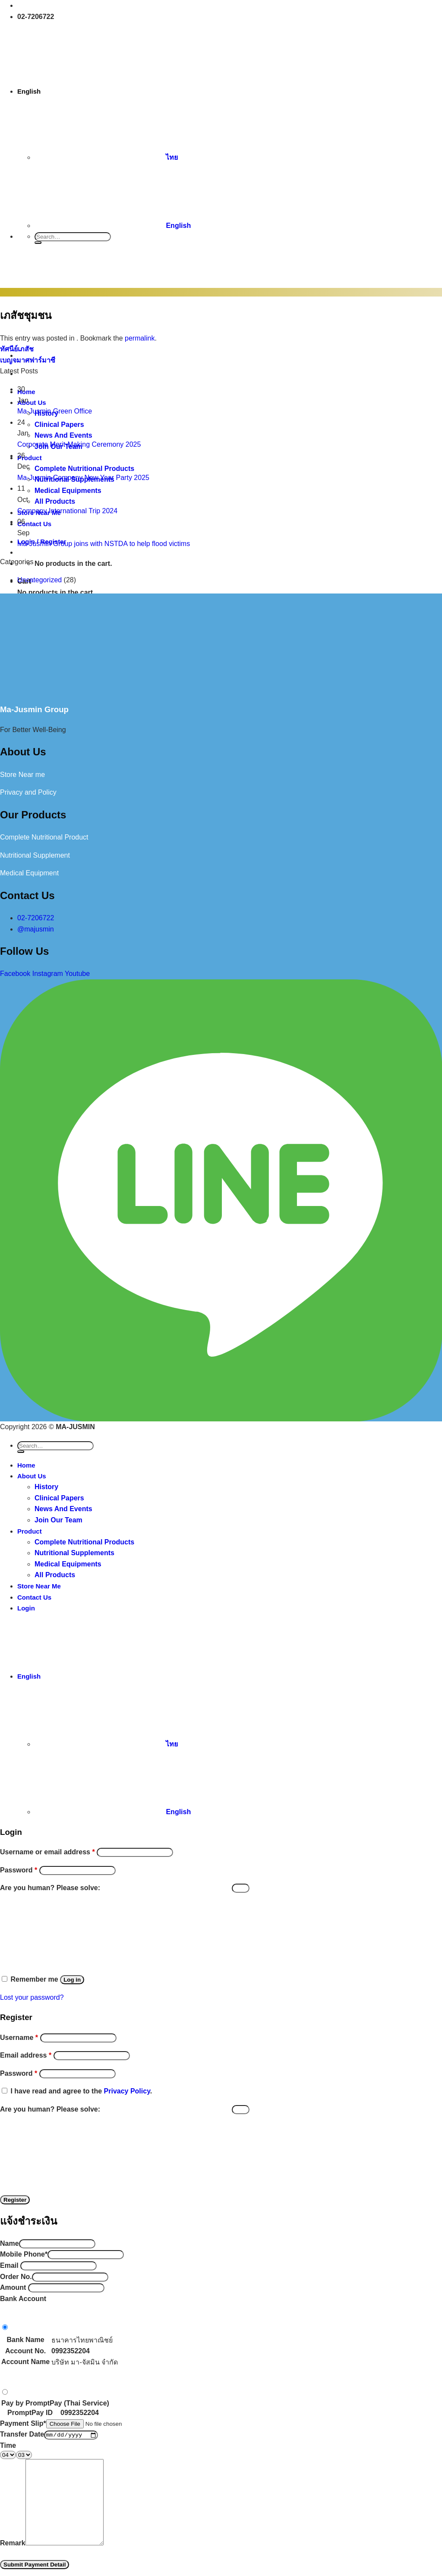 Image resolution: width=442 pixels, height=2576 pixels. What do you see at coordinates (23, 2254) in the screenshot?
I see `Mobile Phone` at bounding box center [23, 2254].